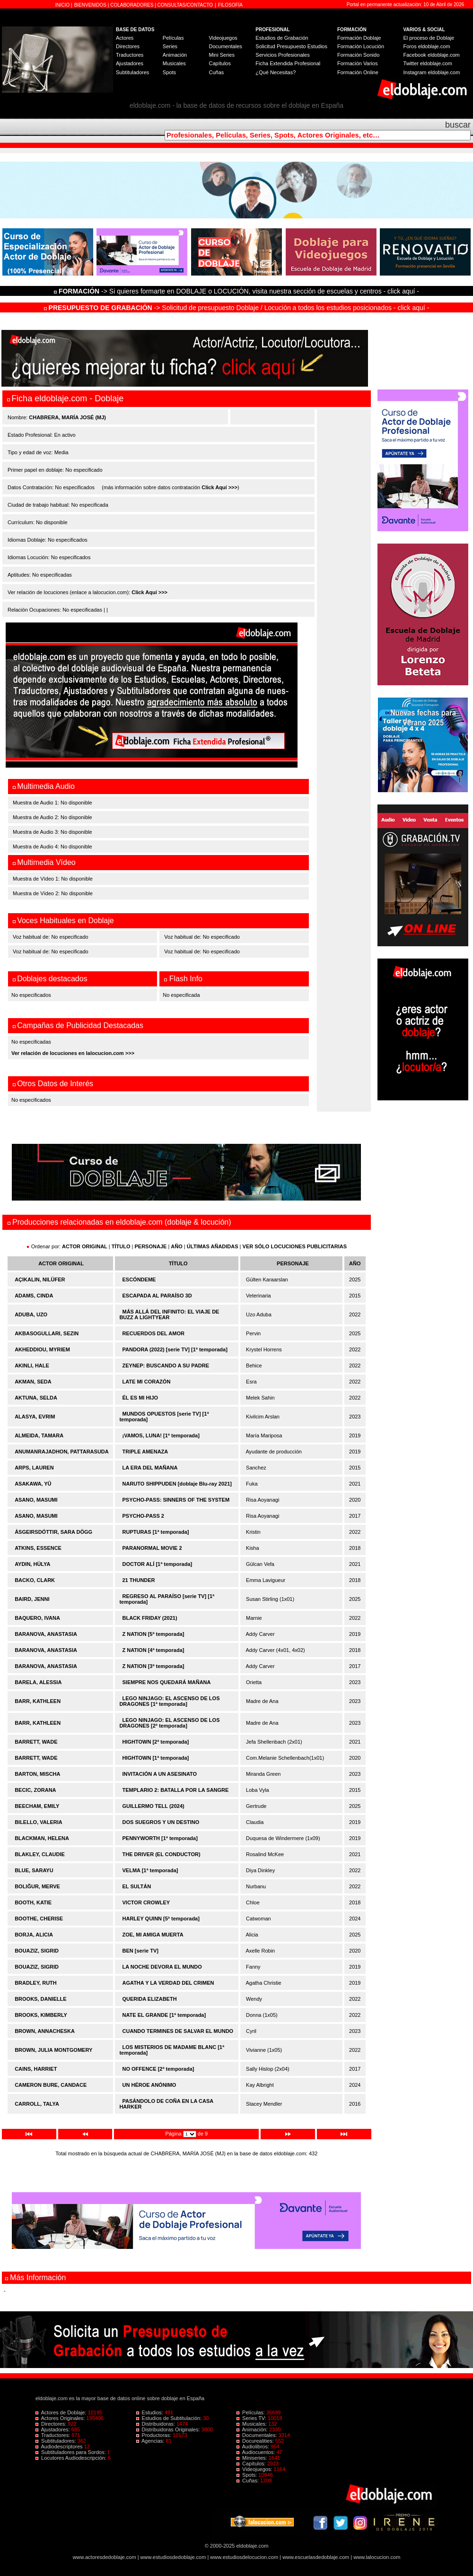  I want to click on Ajustadores, so click(129, 63).